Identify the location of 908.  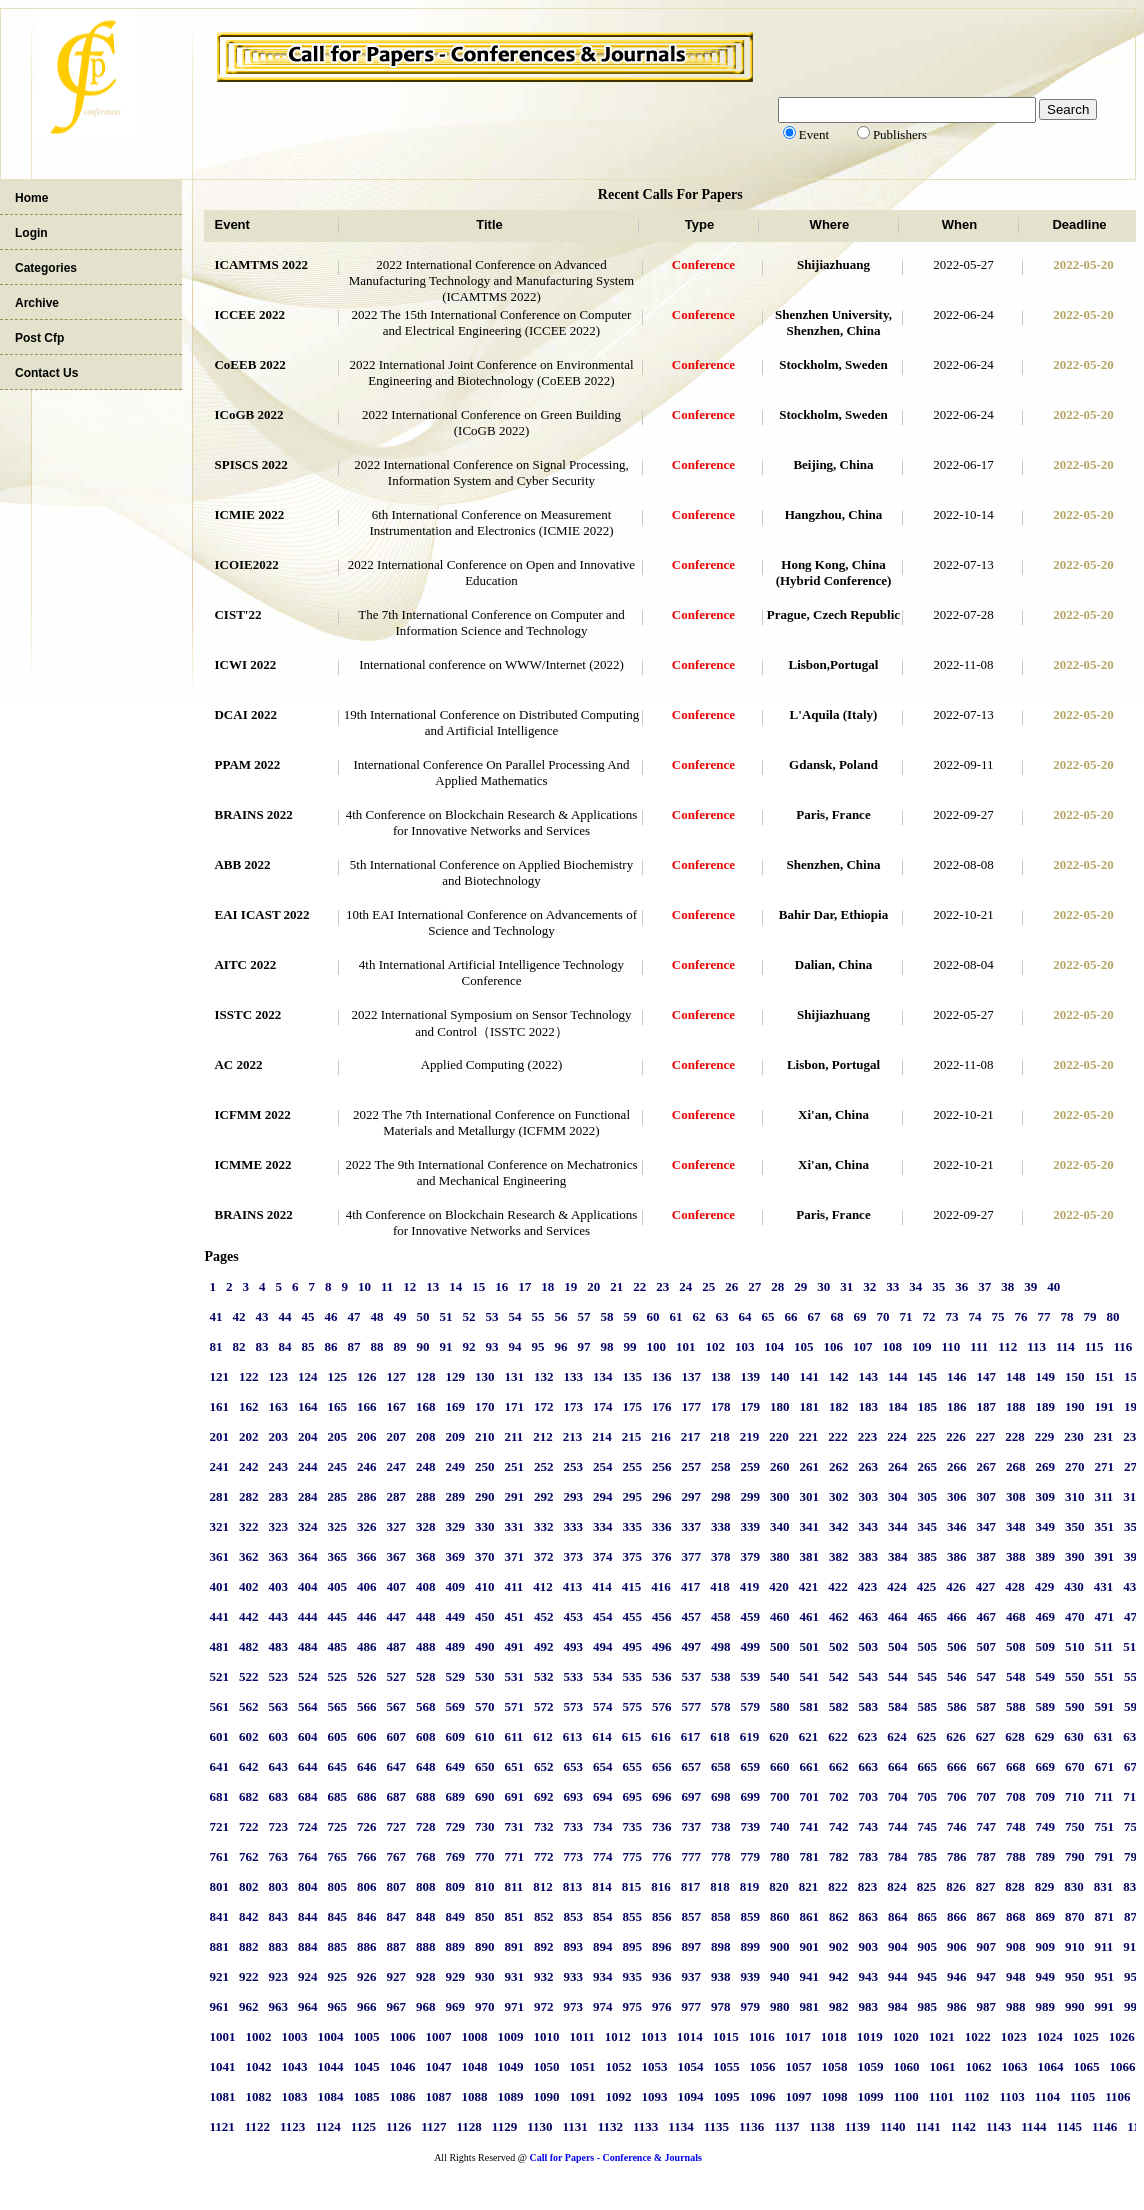
(1016, 1946).